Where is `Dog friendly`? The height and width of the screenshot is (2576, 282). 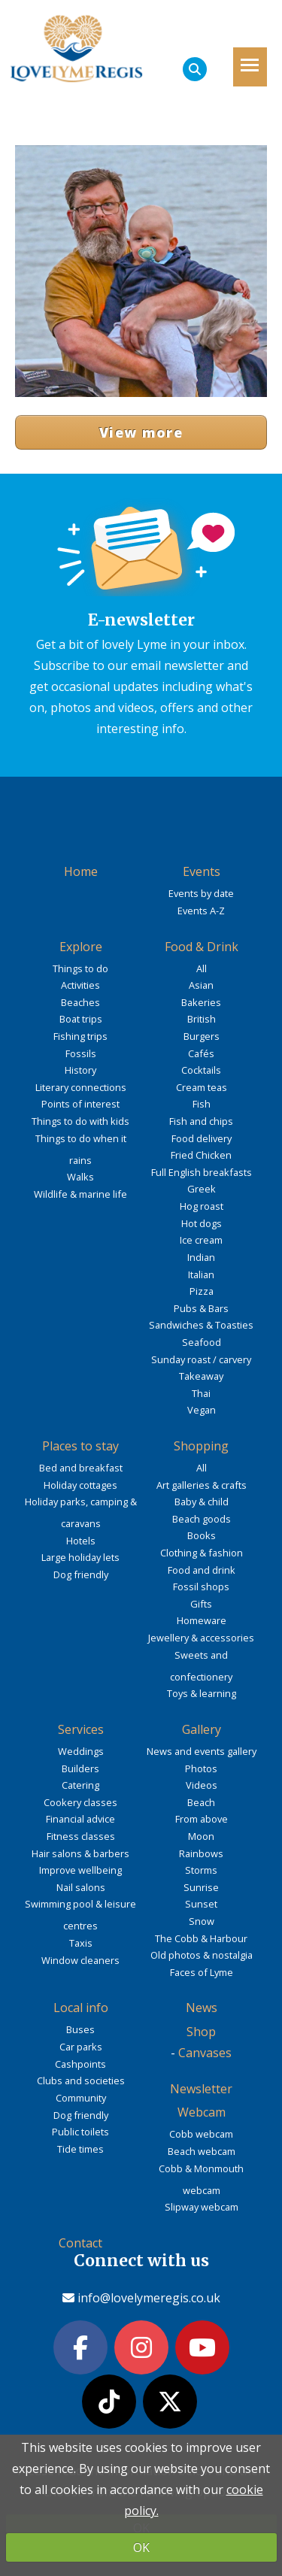 Dog friendly is located at coordinates (80, 1574).